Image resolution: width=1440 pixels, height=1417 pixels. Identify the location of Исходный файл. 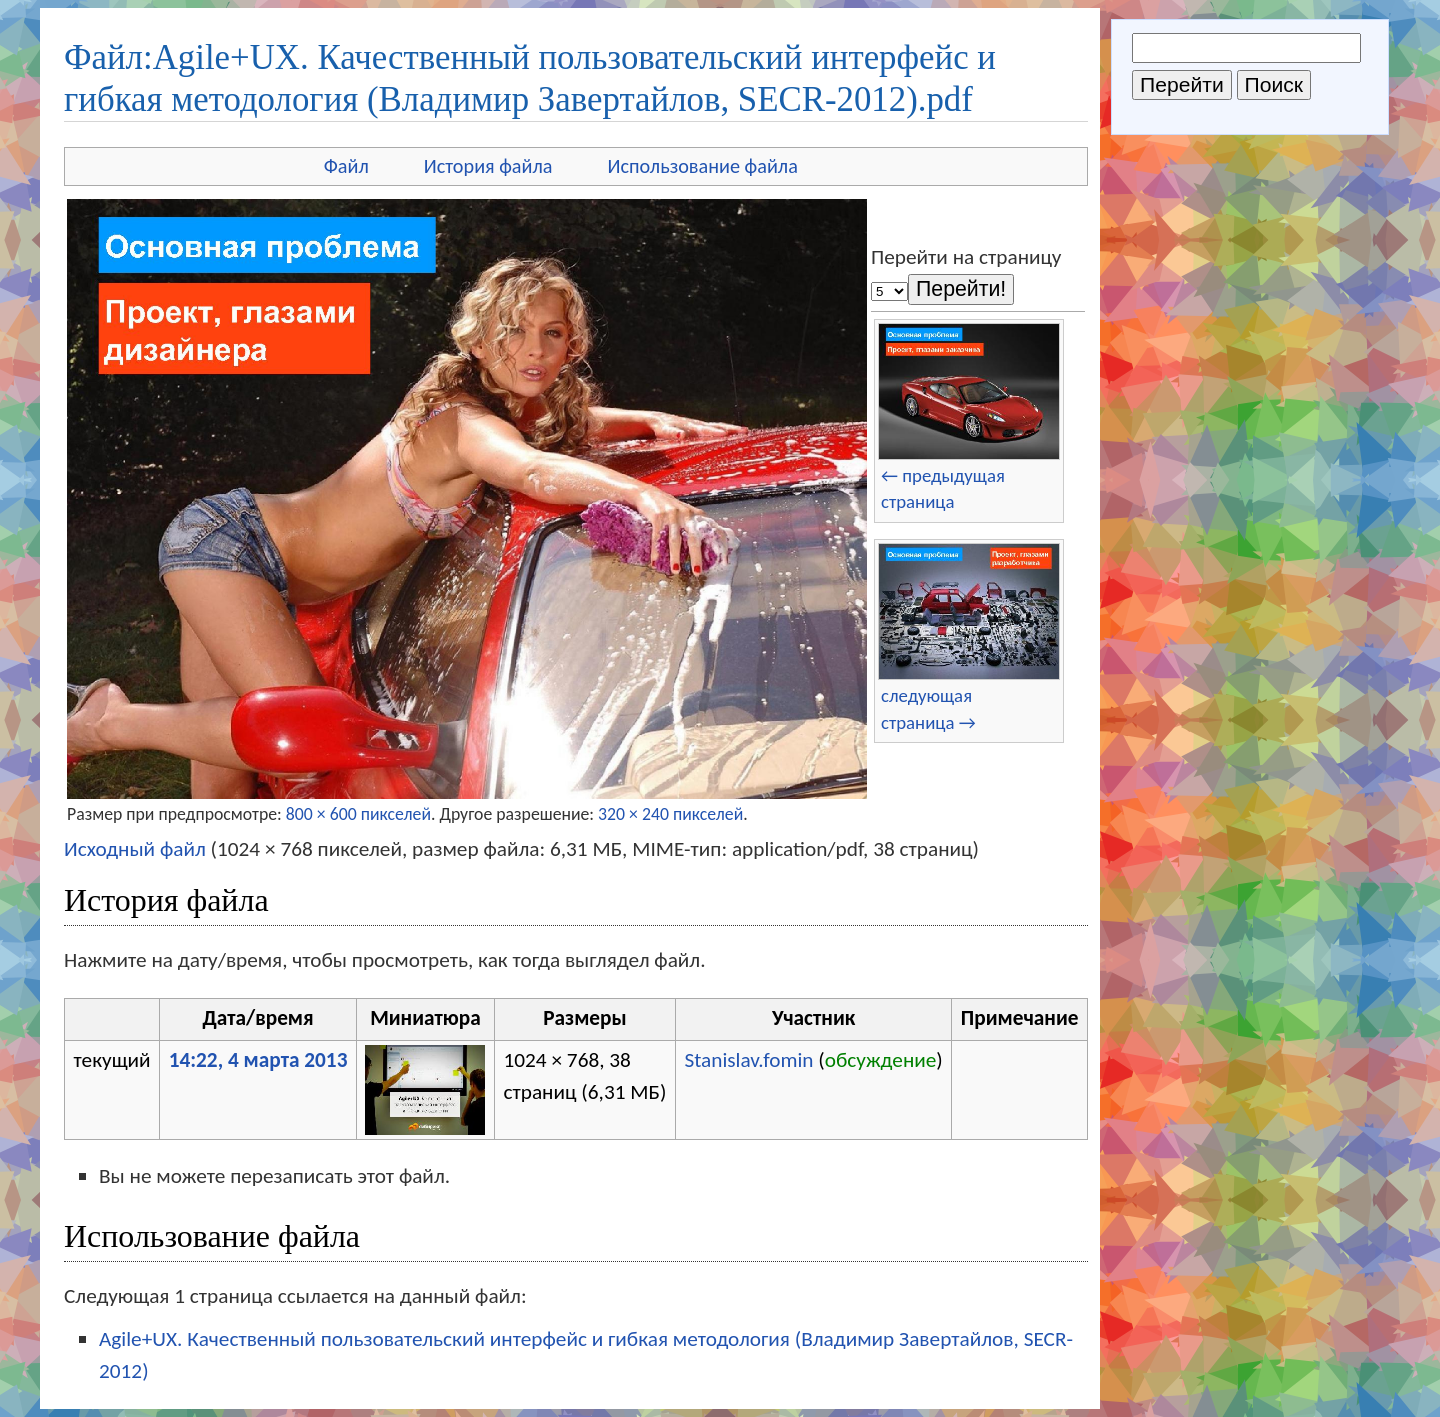
(135, 849).